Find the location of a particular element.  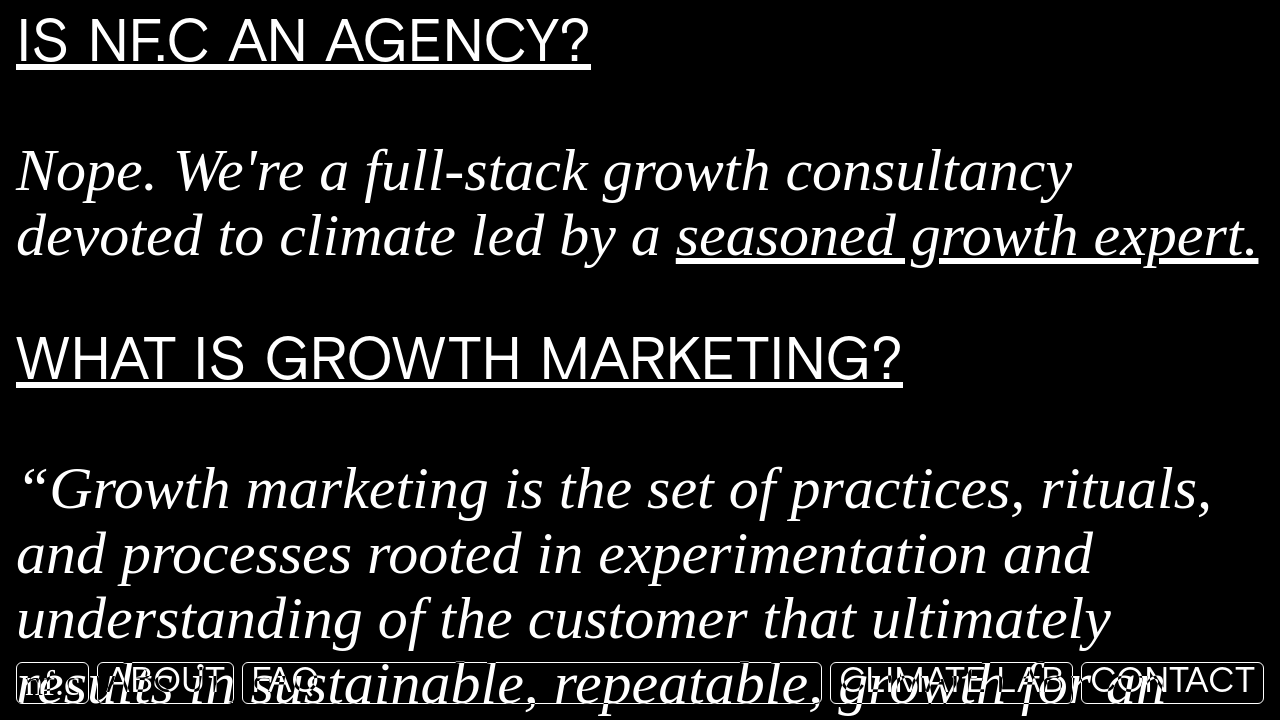

About is located at coordinates (165, 683).